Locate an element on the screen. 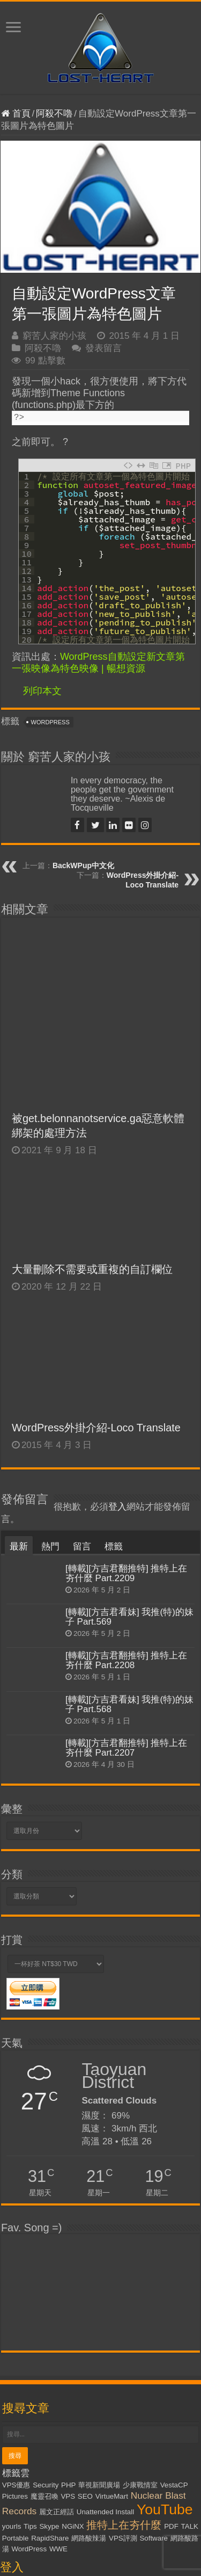 The image size is (201, 2576). 魔靈召喚 is located at coordinates (44, 2327).